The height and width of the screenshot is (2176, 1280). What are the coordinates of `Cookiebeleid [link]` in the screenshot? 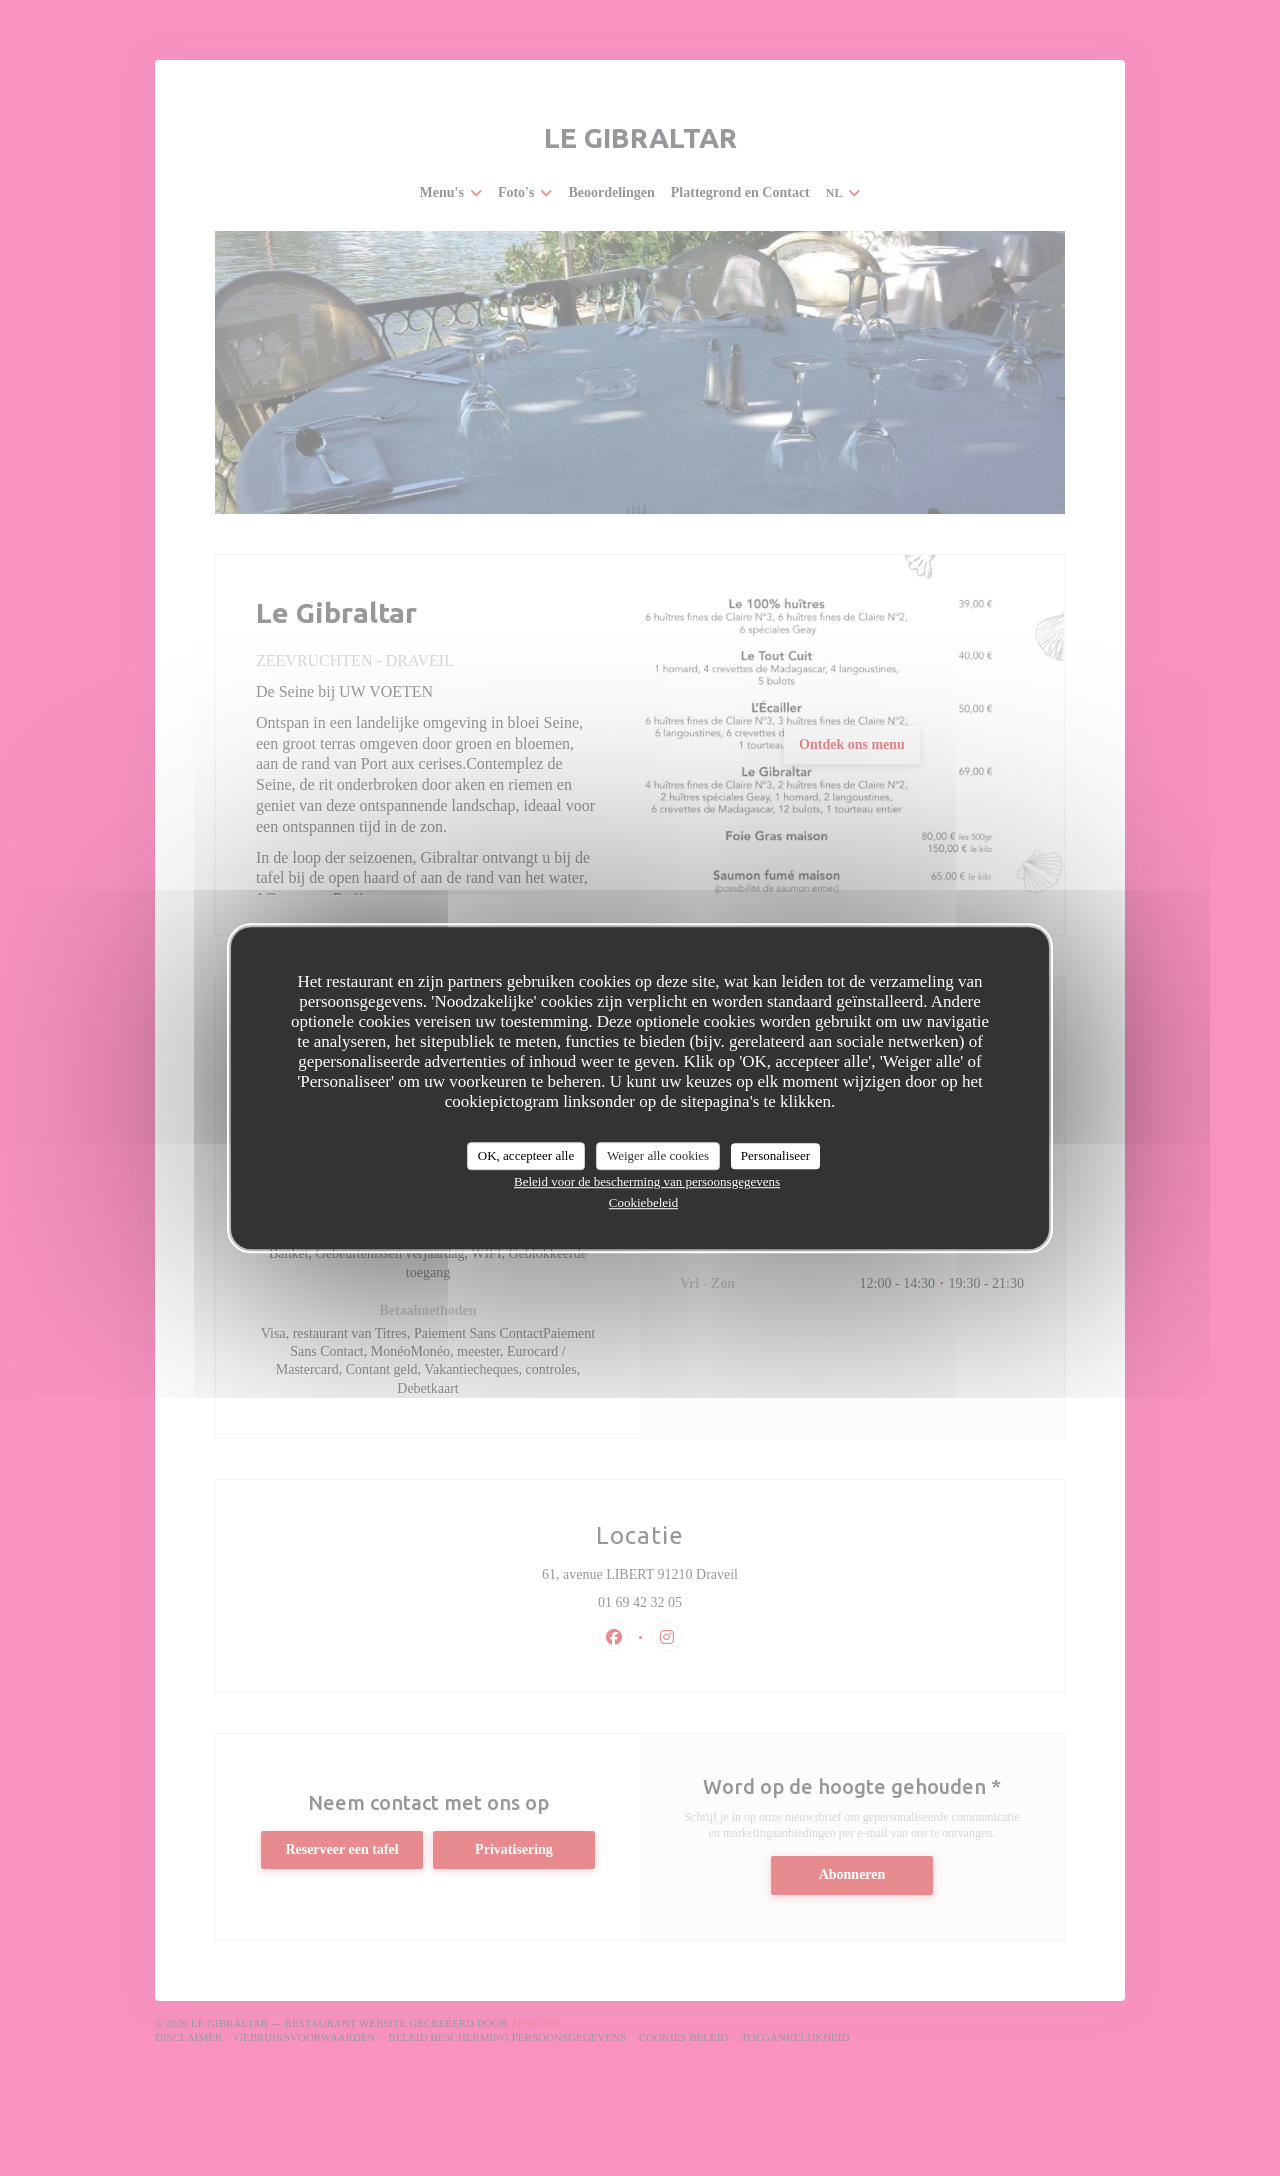 It's located at (643, 1202).